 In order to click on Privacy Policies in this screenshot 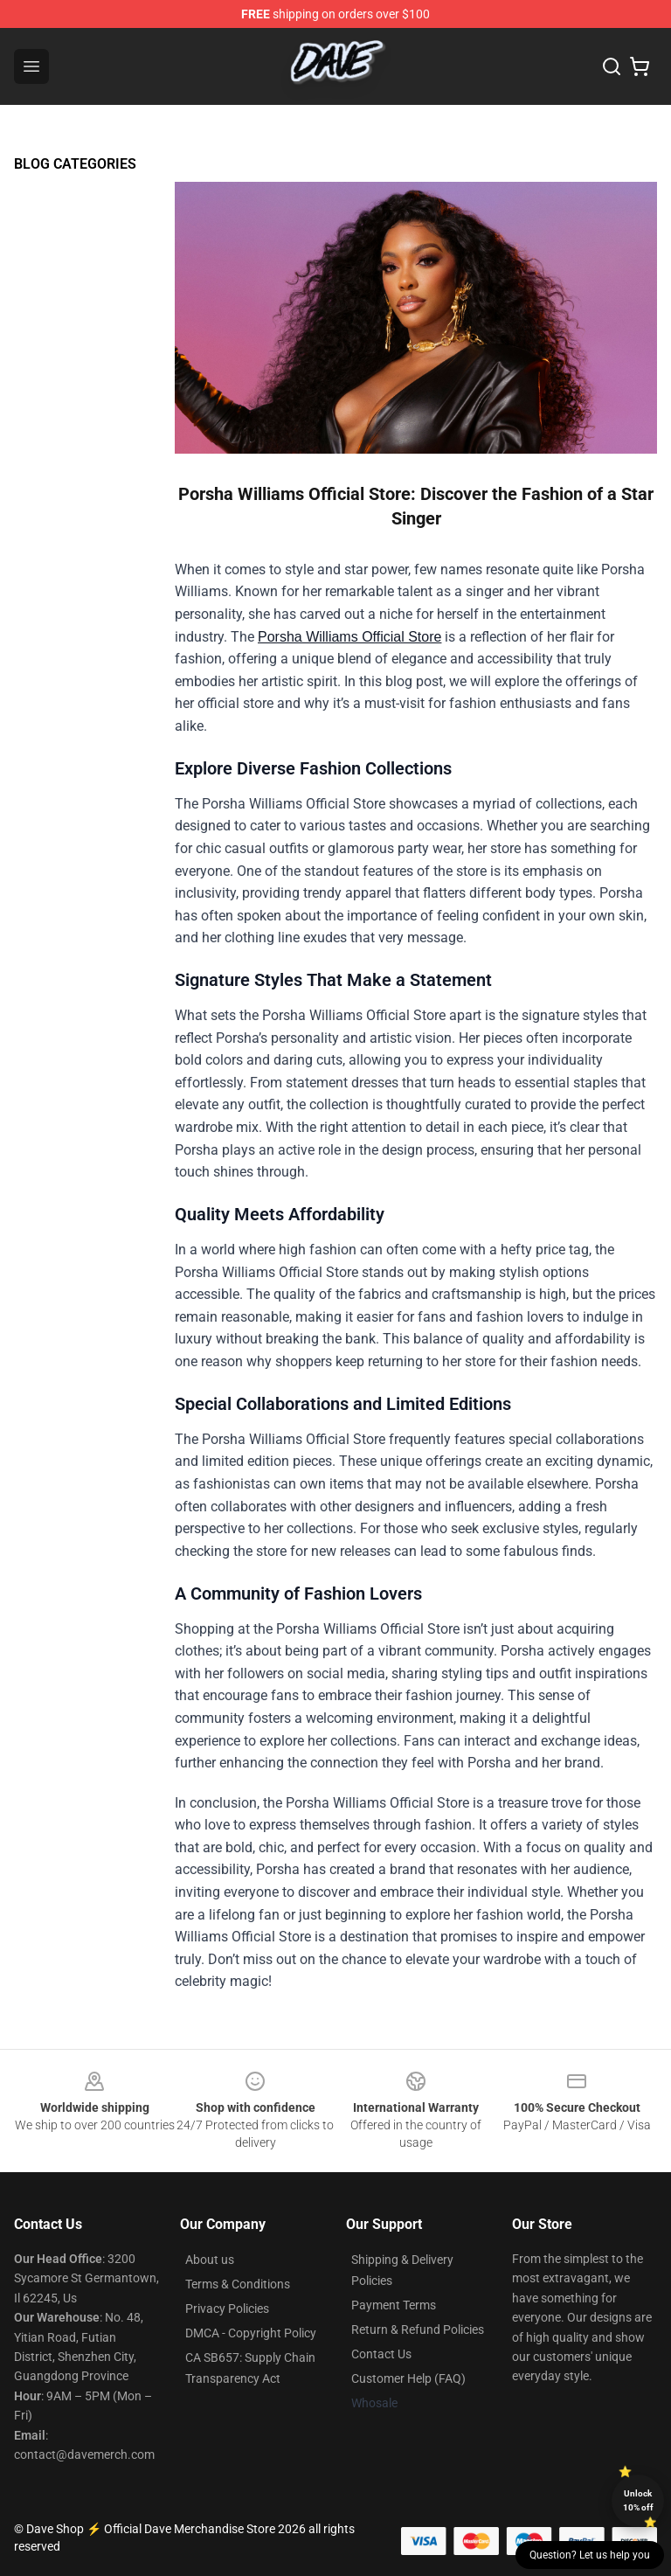, I will do `click(227, 2309)`.